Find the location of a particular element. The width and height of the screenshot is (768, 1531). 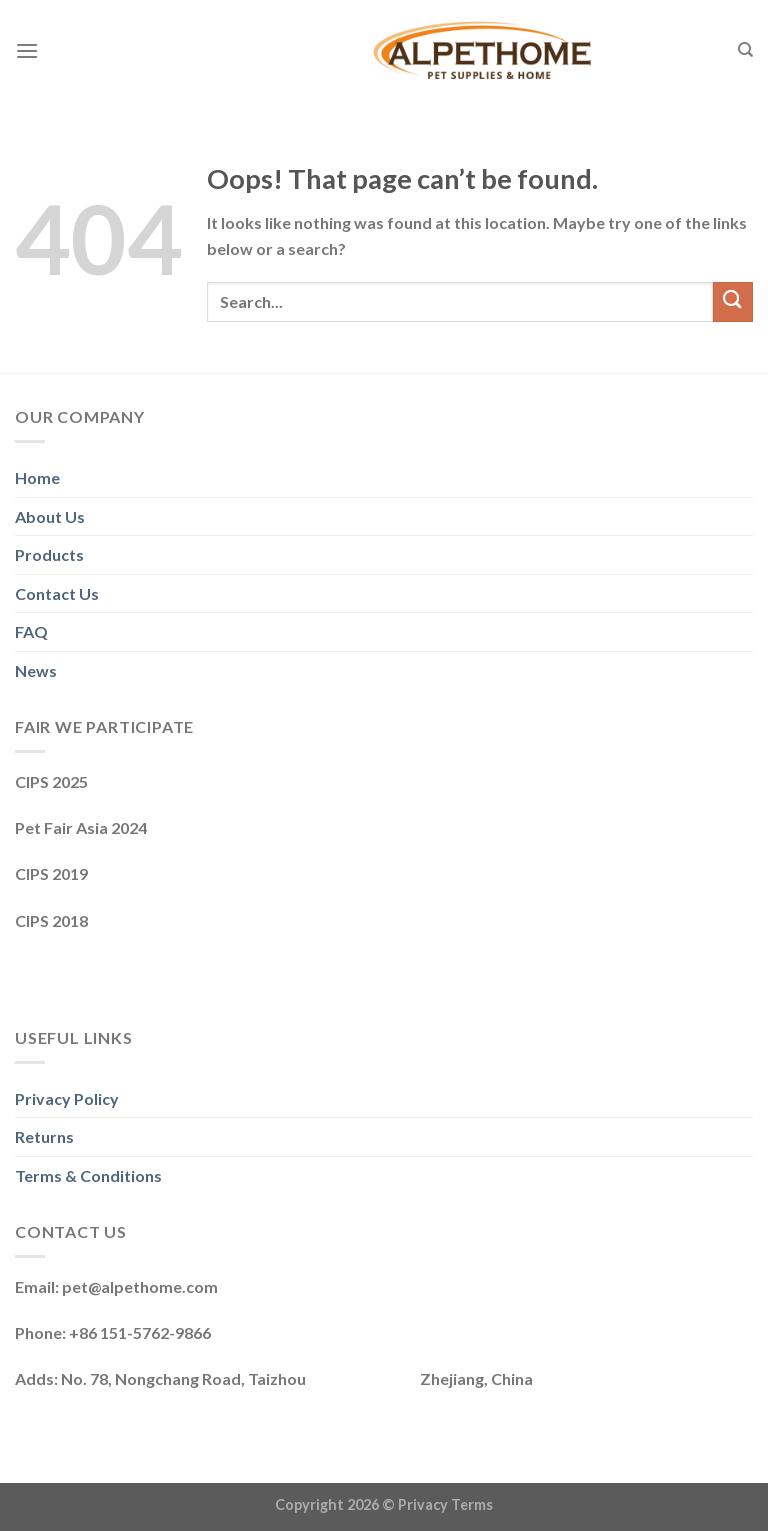

Returns is located at coordinates (44, 1136).